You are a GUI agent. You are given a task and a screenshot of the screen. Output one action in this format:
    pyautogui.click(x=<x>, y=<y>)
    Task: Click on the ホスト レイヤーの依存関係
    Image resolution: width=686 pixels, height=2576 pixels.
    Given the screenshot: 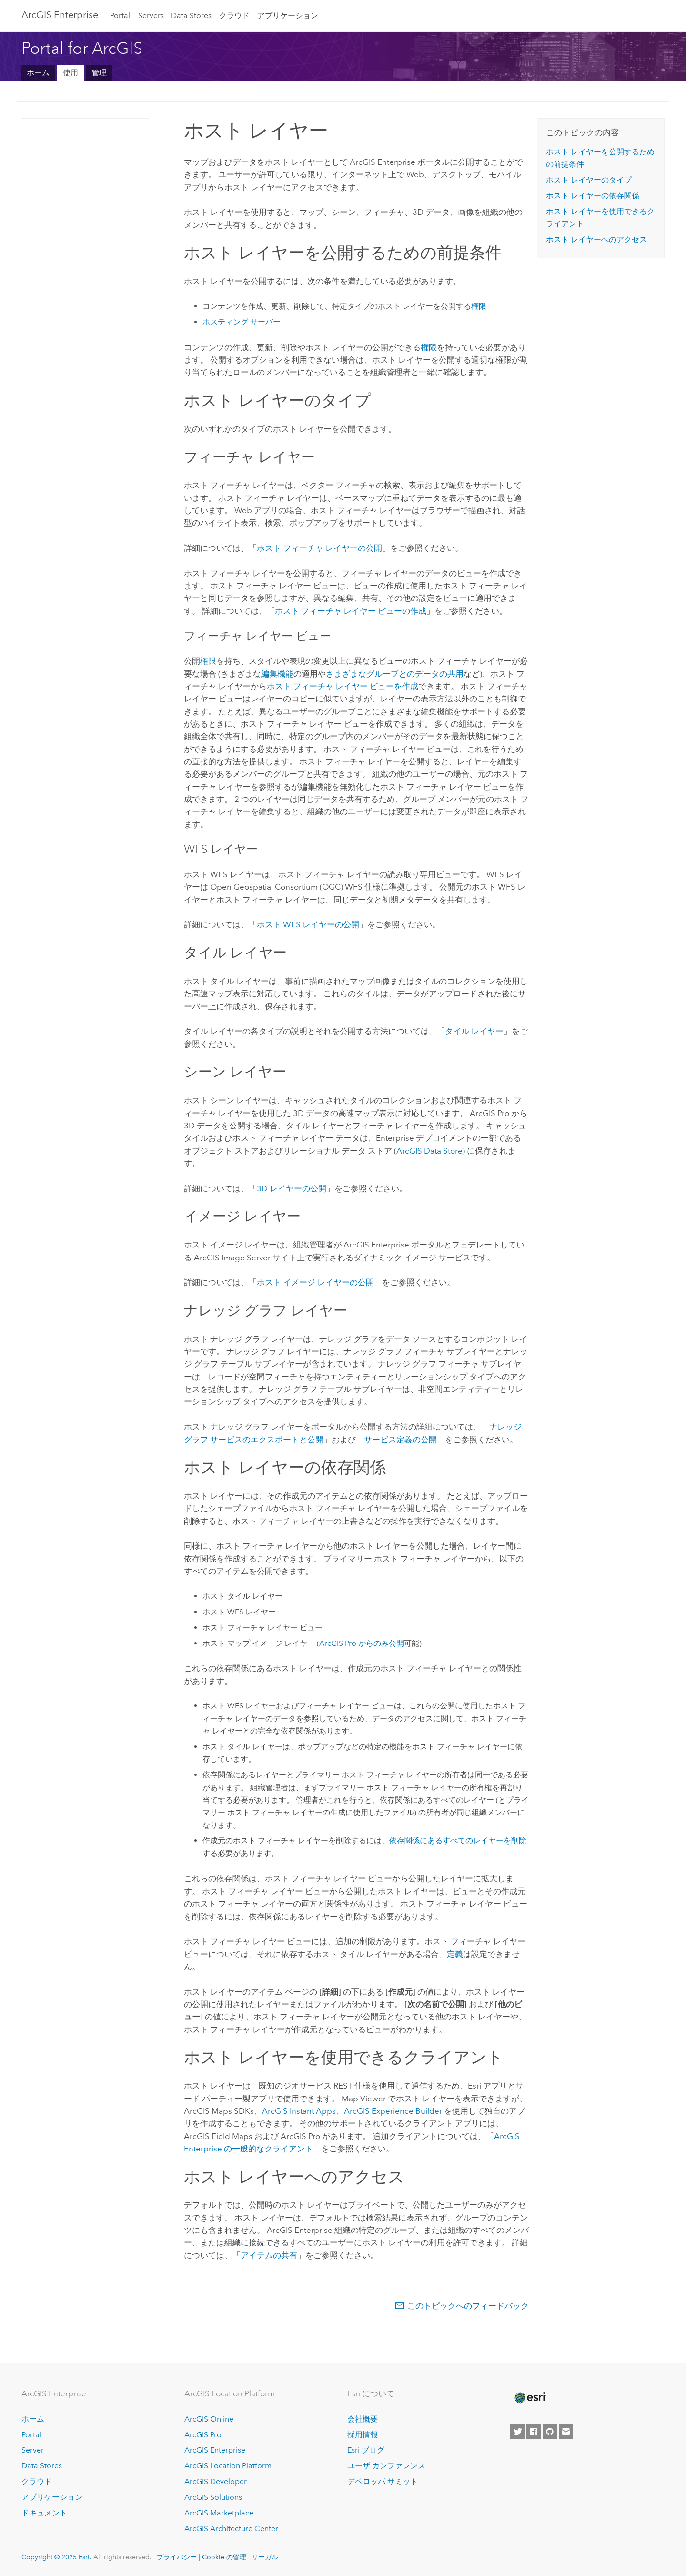 What is the action you would take?
    pyautogui.click(x=592, y=195)
    